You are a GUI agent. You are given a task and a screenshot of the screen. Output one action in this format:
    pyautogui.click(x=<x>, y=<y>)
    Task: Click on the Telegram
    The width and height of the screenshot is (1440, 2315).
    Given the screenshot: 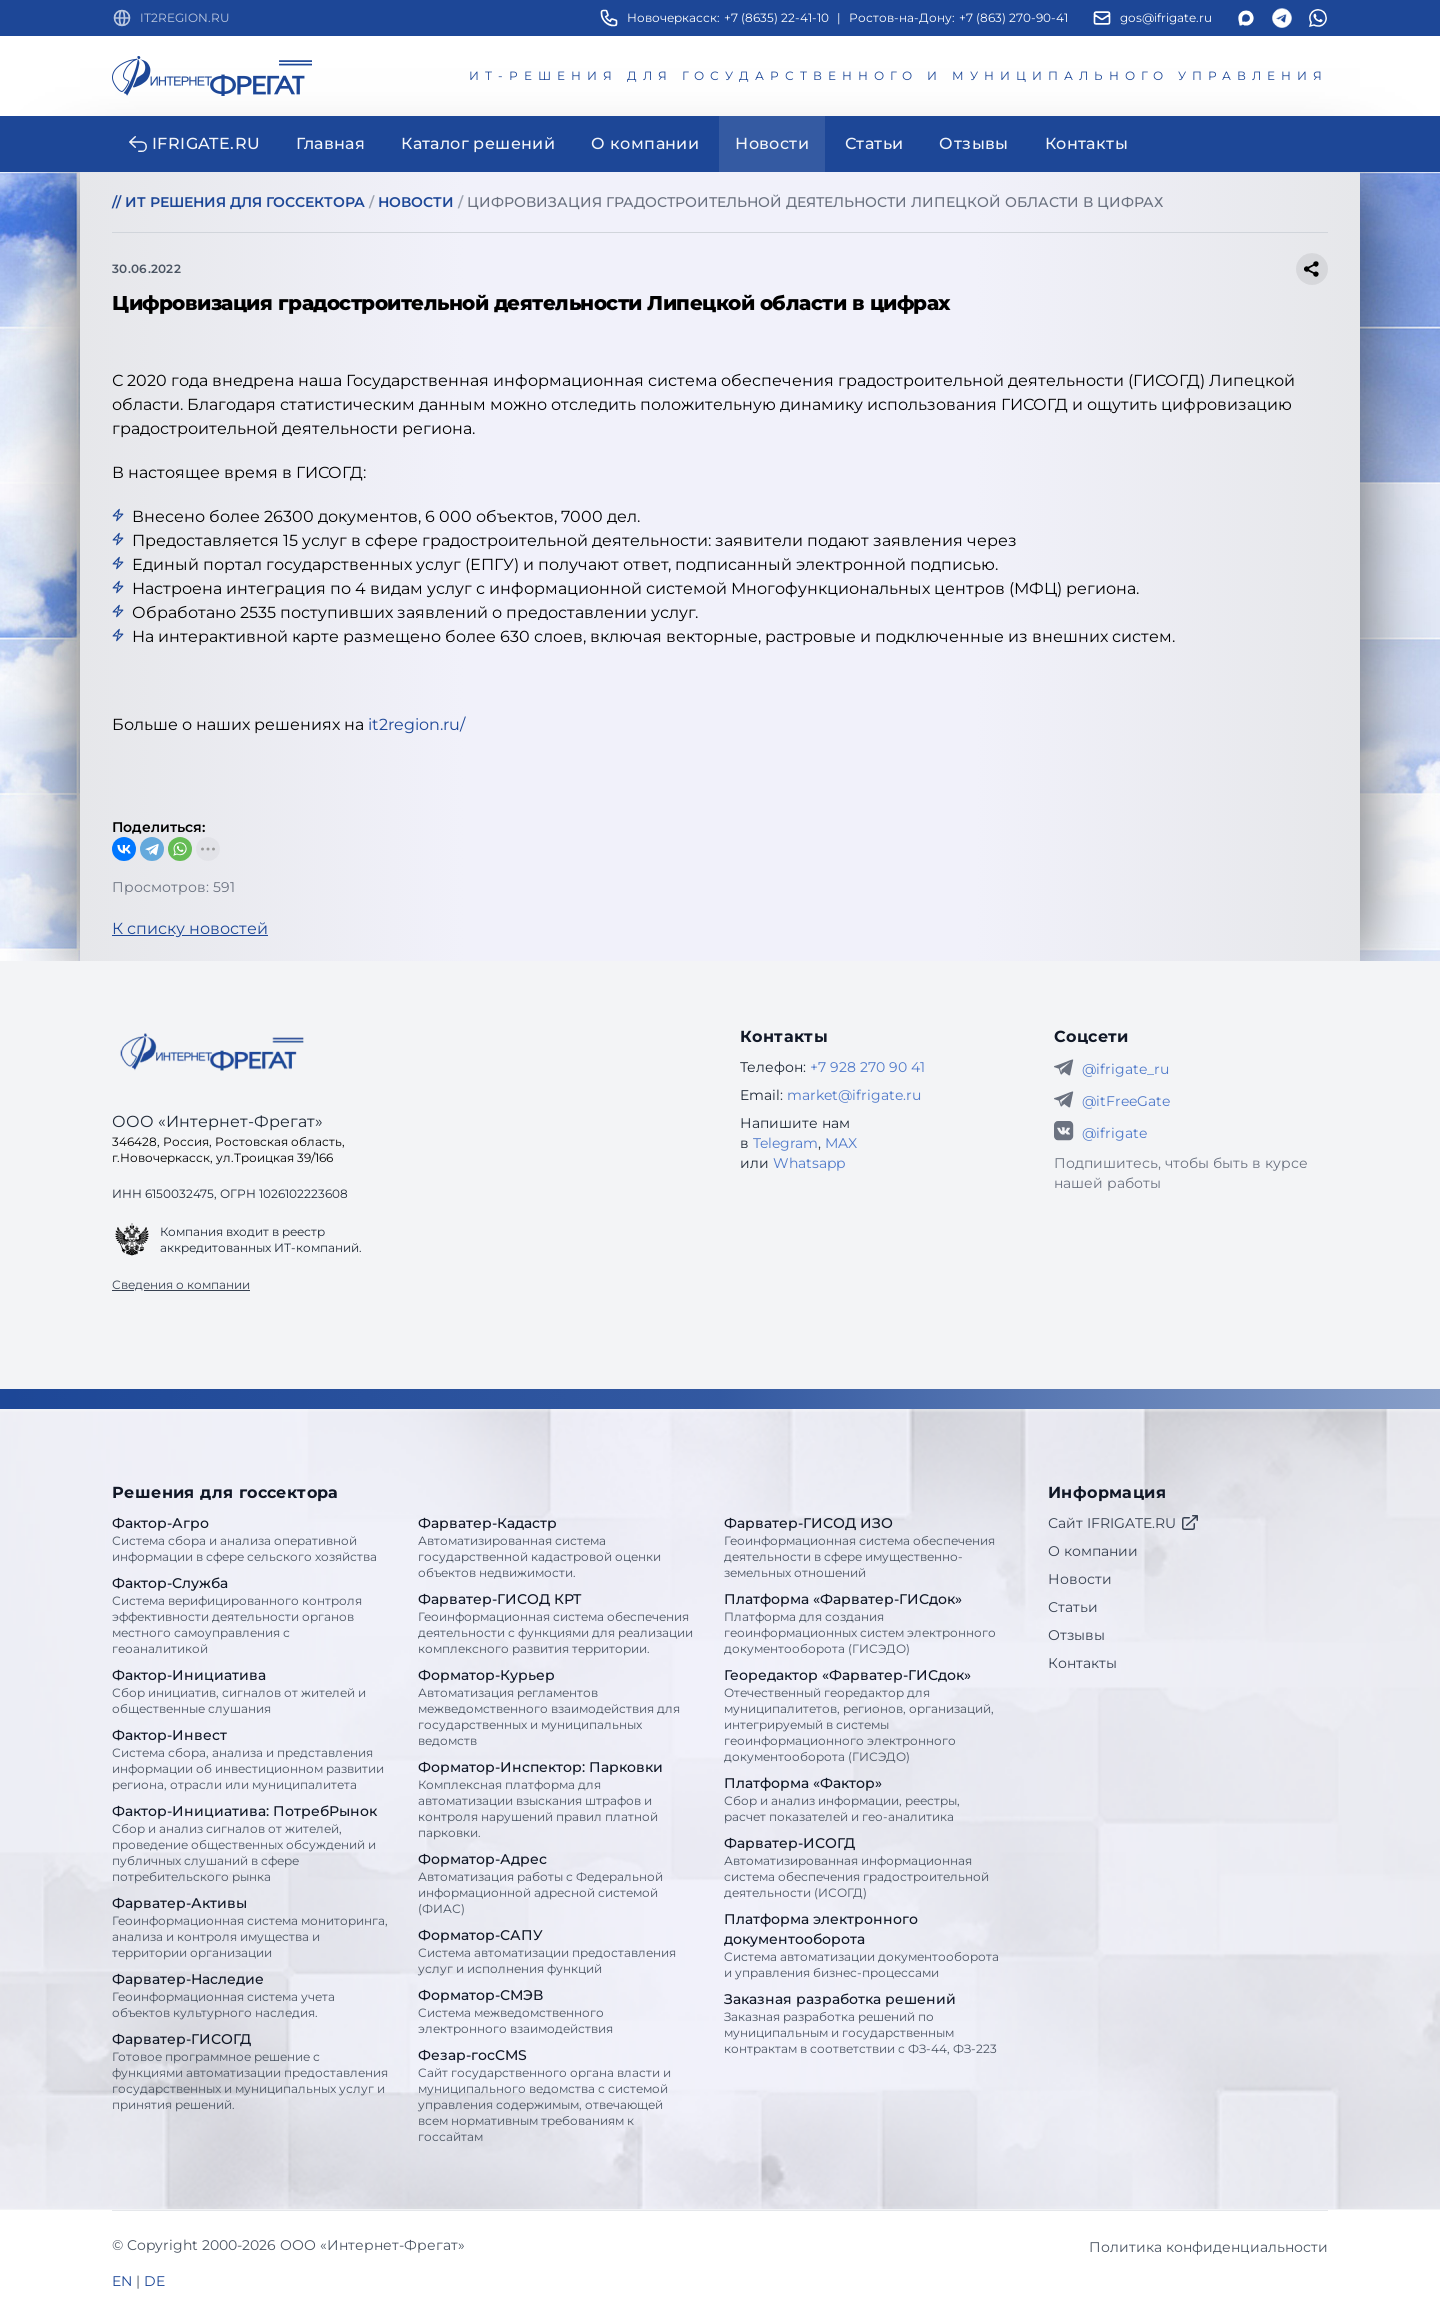 What is the action you would take?
    pyautogui.click(x=785, y=1143)
    